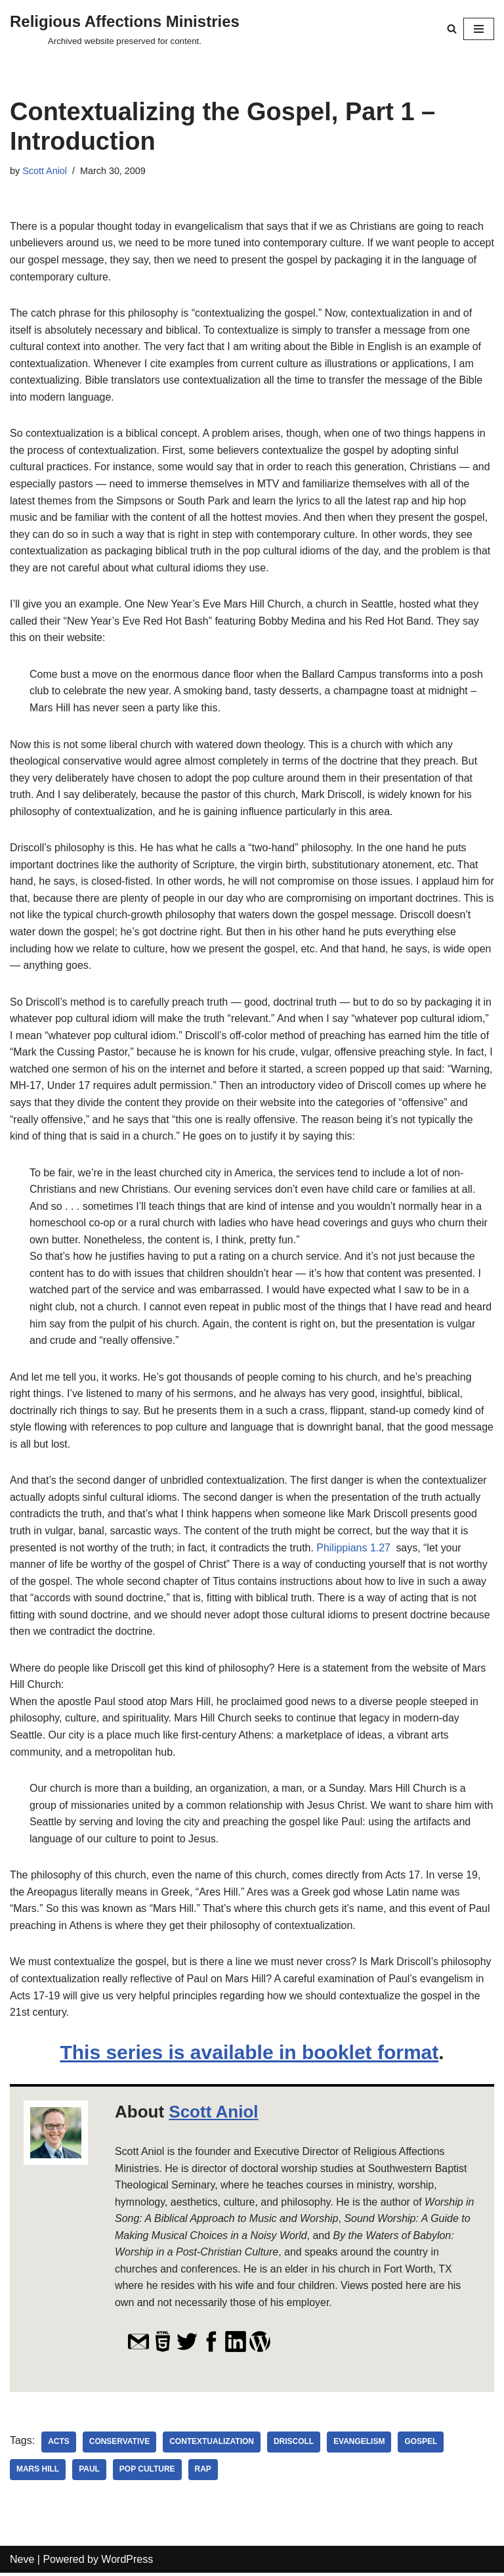 This screenshot has height=2576, width=504. I want to click on Paul, so click(89, 2472).